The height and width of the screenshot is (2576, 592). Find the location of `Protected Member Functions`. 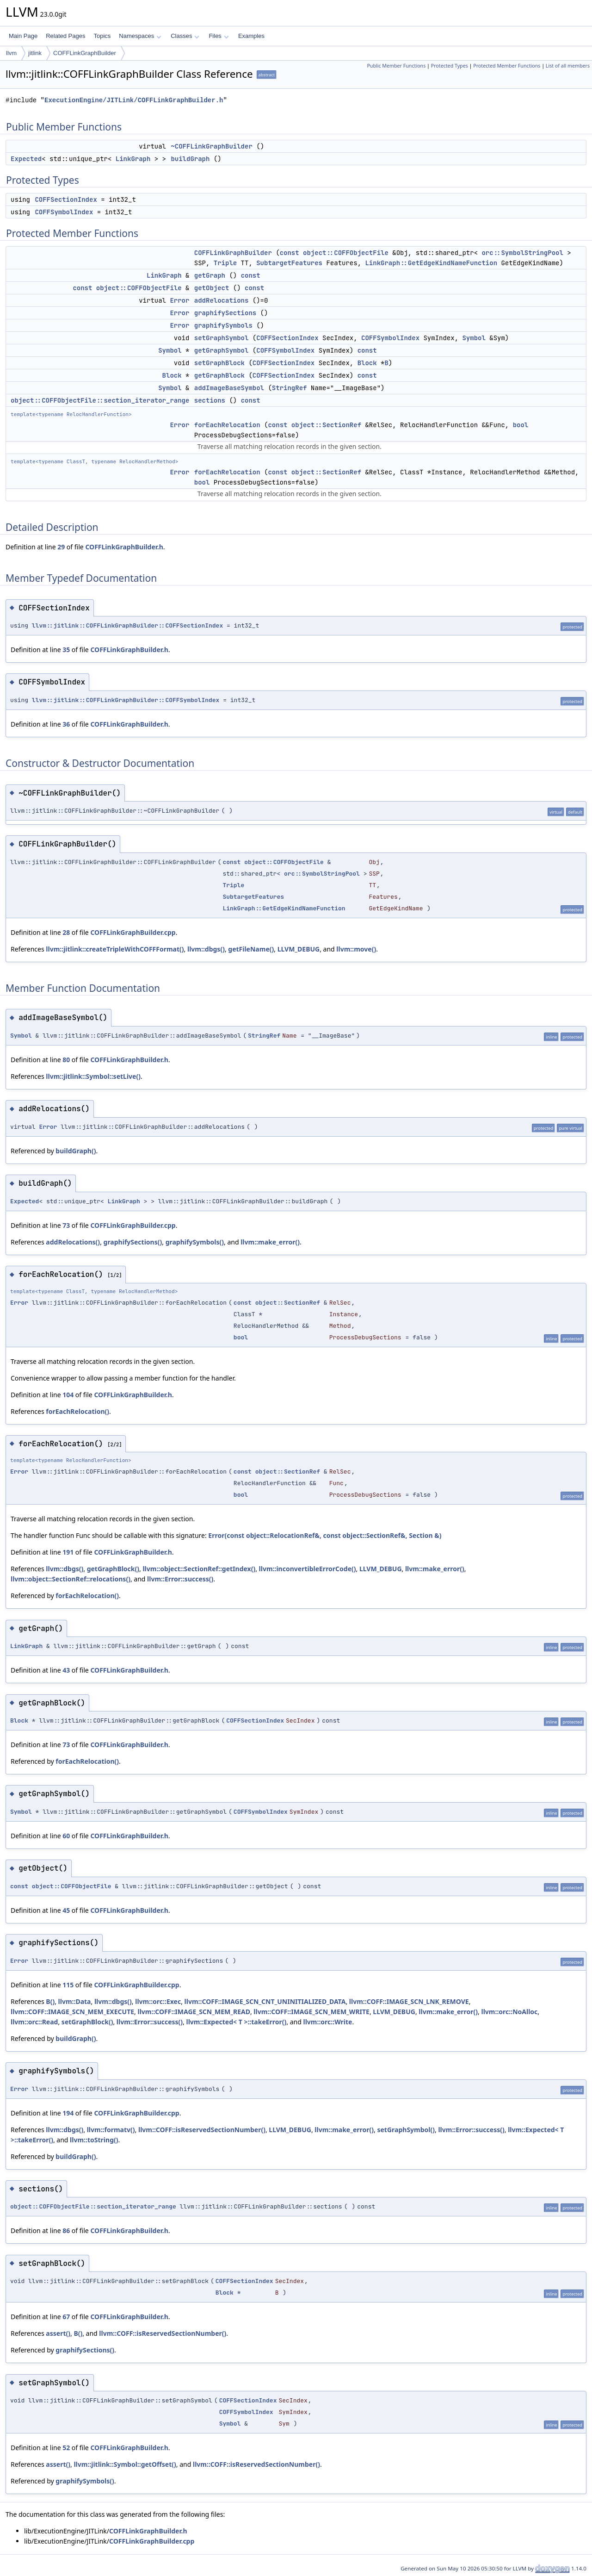

Protected Member Functions is located at coordinates (506, 65).